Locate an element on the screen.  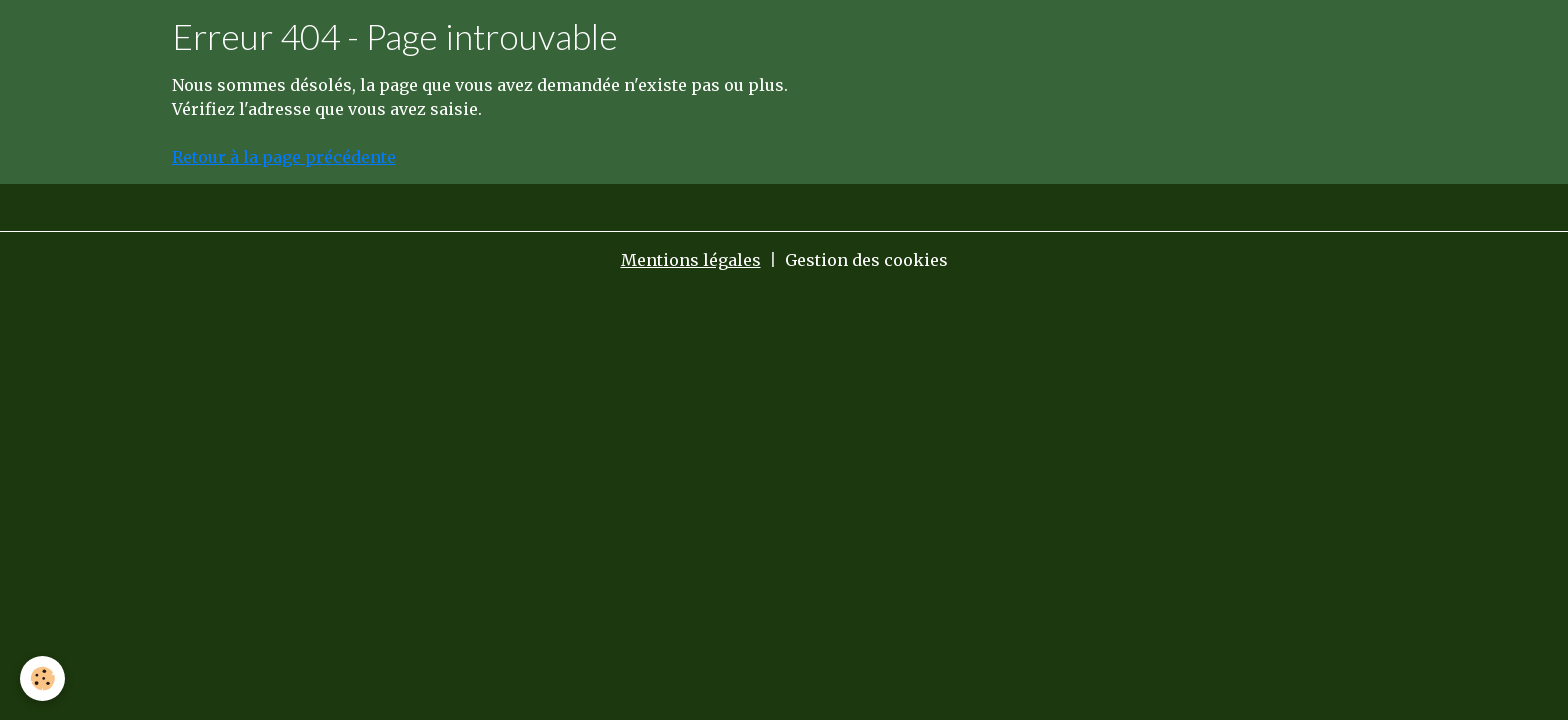
Retour à la page précédente is located at coordinates (284, 157).